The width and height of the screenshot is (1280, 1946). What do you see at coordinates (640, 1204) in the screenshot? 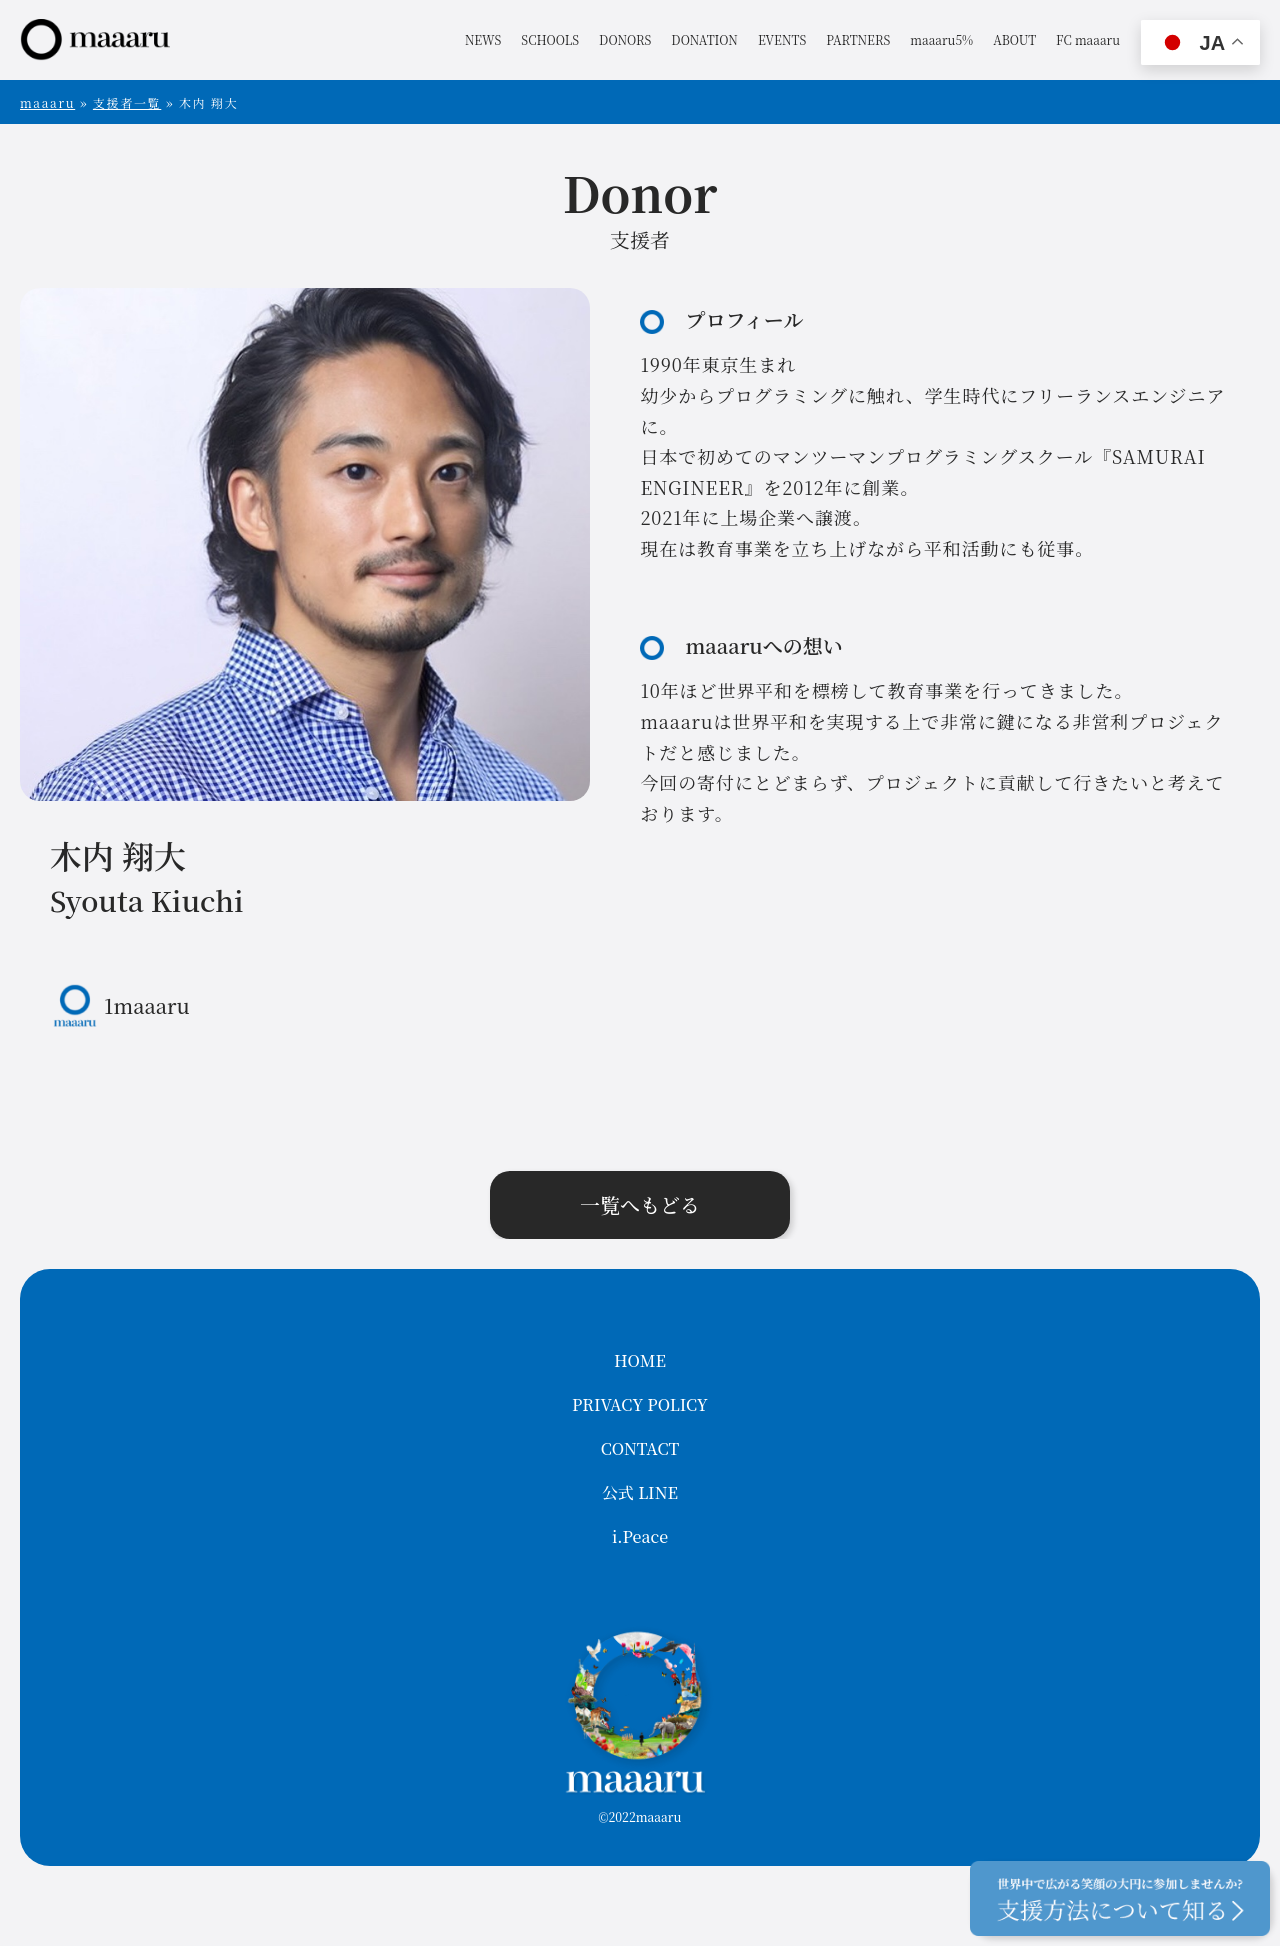
I see `一覧へもどる` at bounding box center [640, 1204].